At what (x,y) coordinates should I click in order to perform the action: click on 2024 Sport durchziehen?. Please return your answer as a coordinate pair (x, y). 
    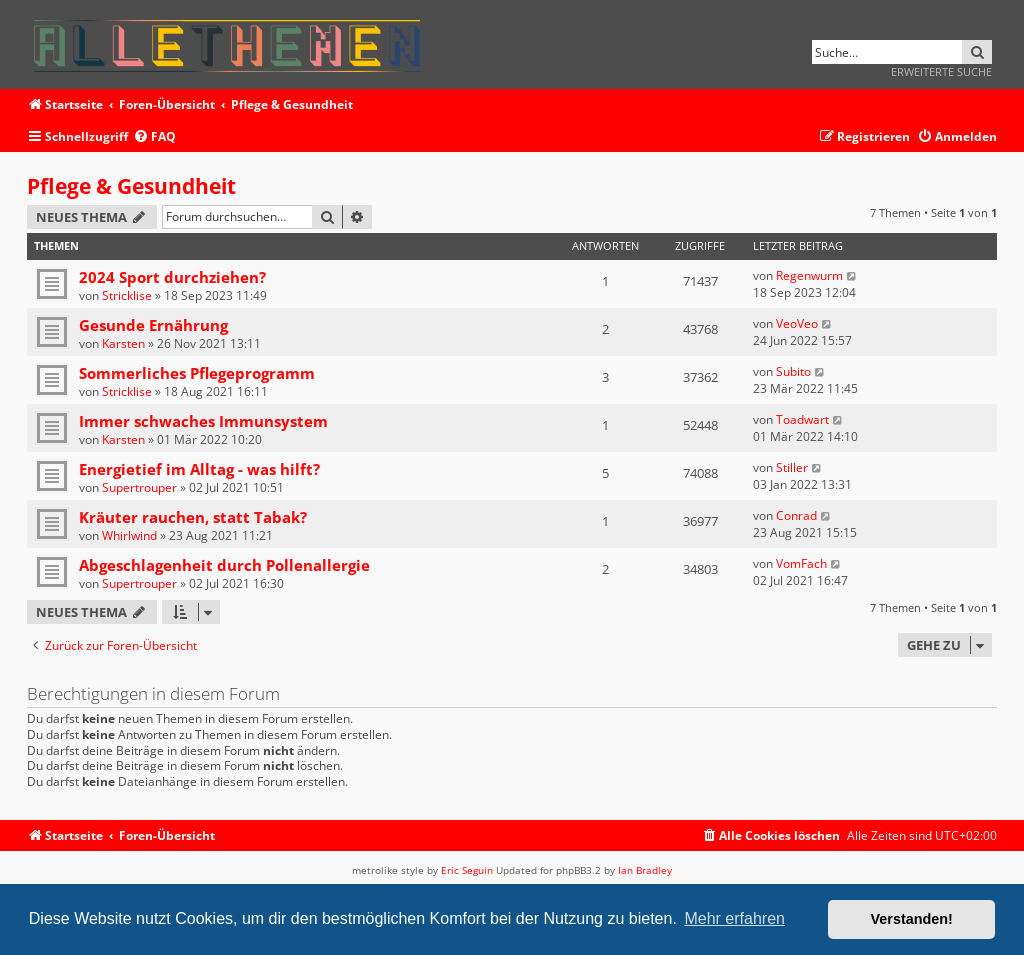
    Looking at the image, I should click on (172, 277).